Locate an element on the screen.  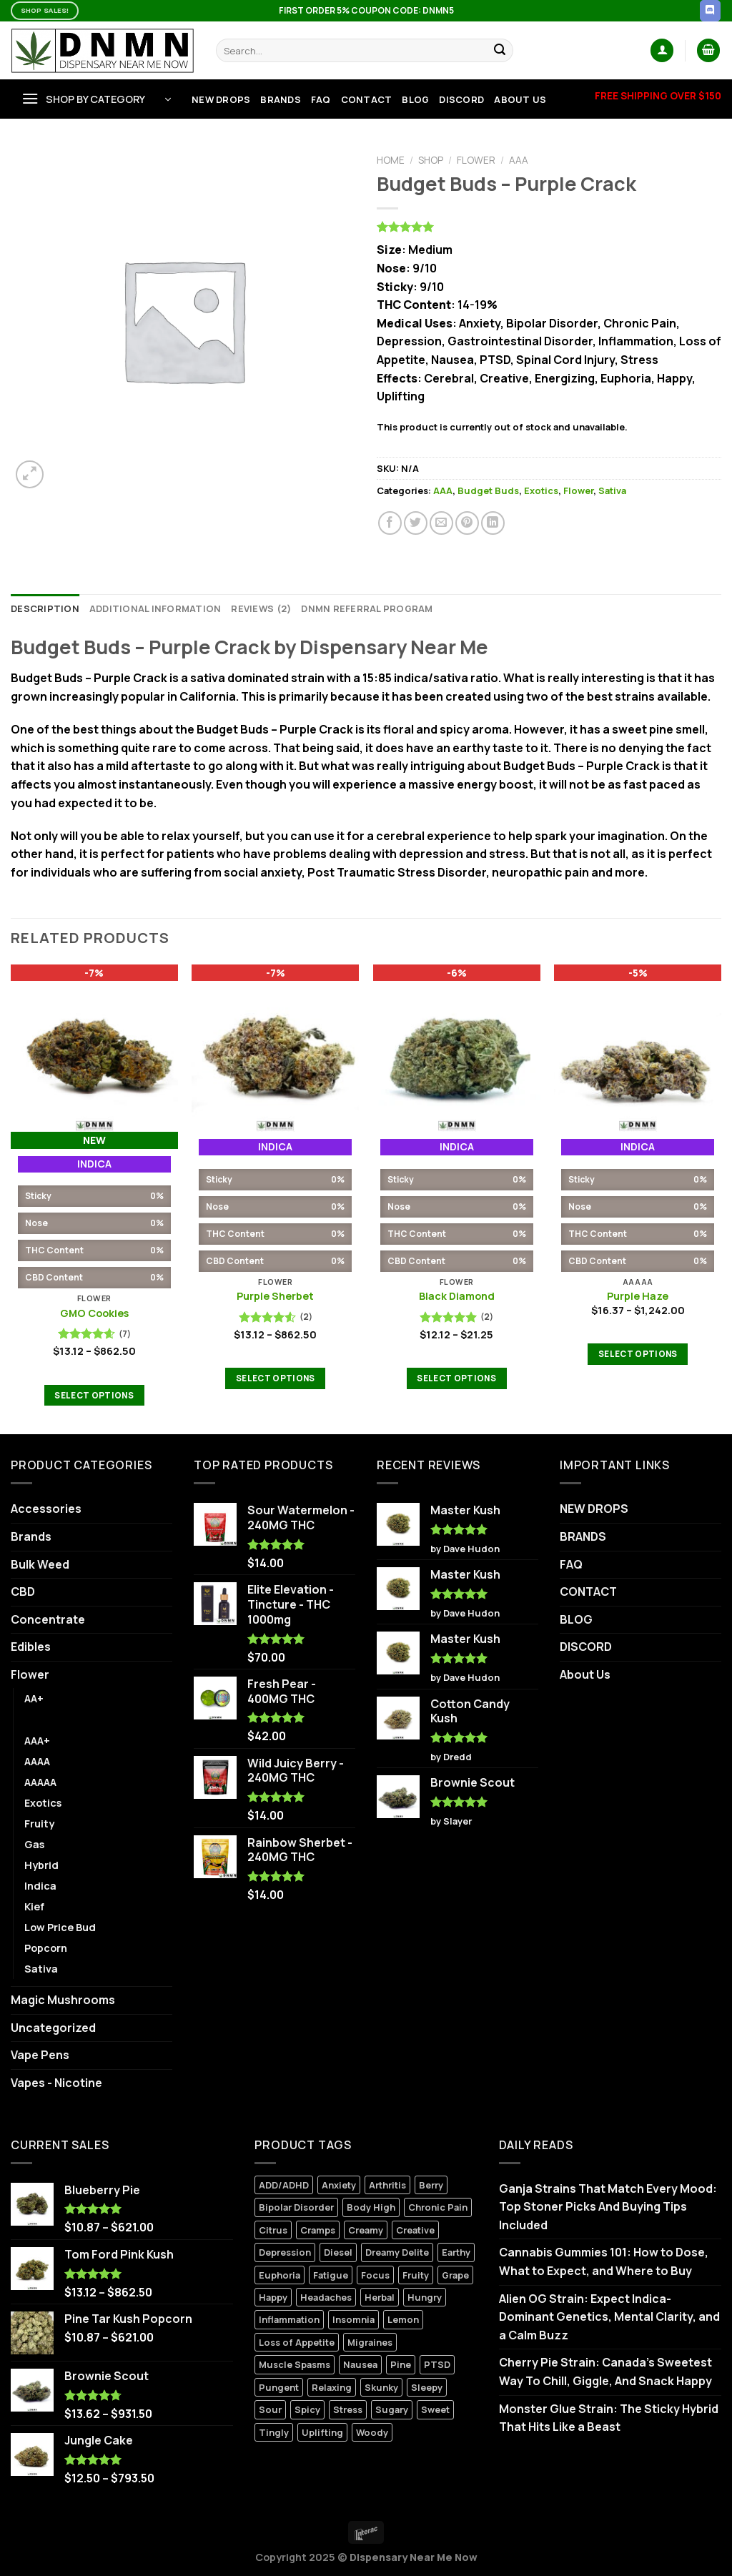
Woody [Woody (2 products)] is located at coordinates (372, 2432).